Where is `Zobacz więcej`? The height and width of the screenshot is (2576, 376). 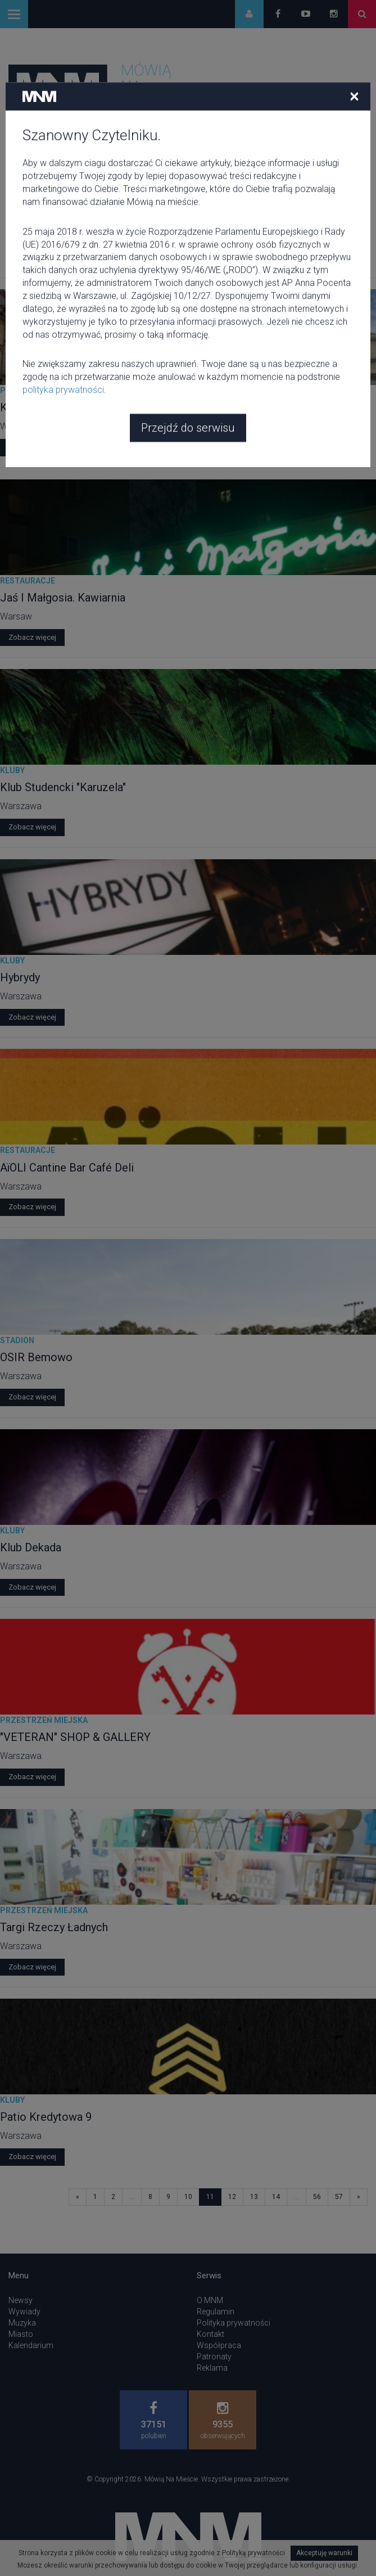 Zobacz więcej is located at coordinates (32, 447).